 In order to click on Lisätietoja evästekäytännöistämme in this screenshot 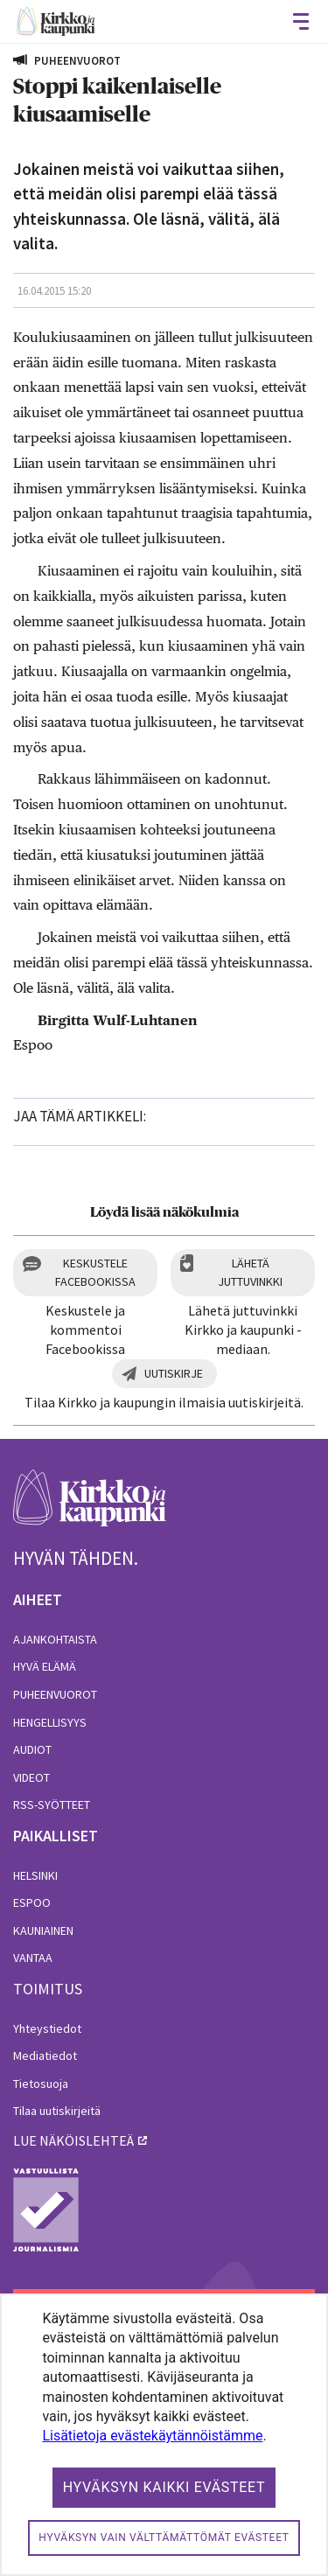, I will do `click(152, 2435)`.